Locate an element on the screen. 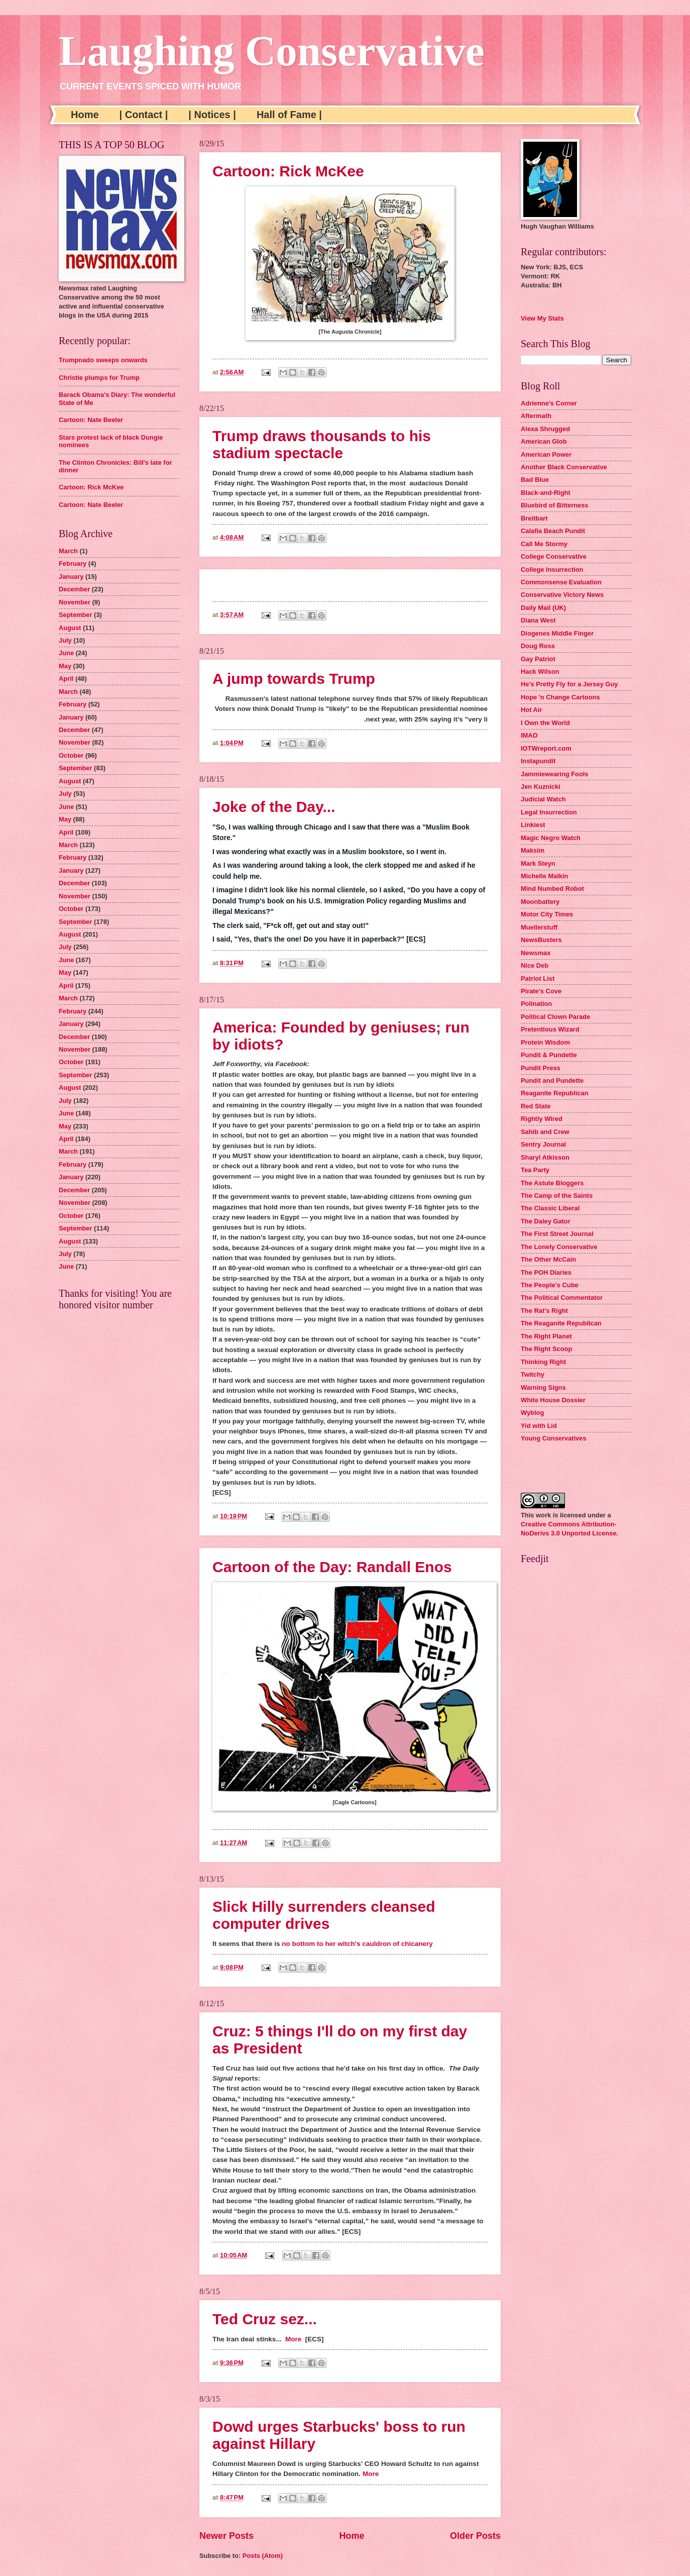 The height and width of the screenshot is (2576, 690). January is located at coordinates (71, 576).